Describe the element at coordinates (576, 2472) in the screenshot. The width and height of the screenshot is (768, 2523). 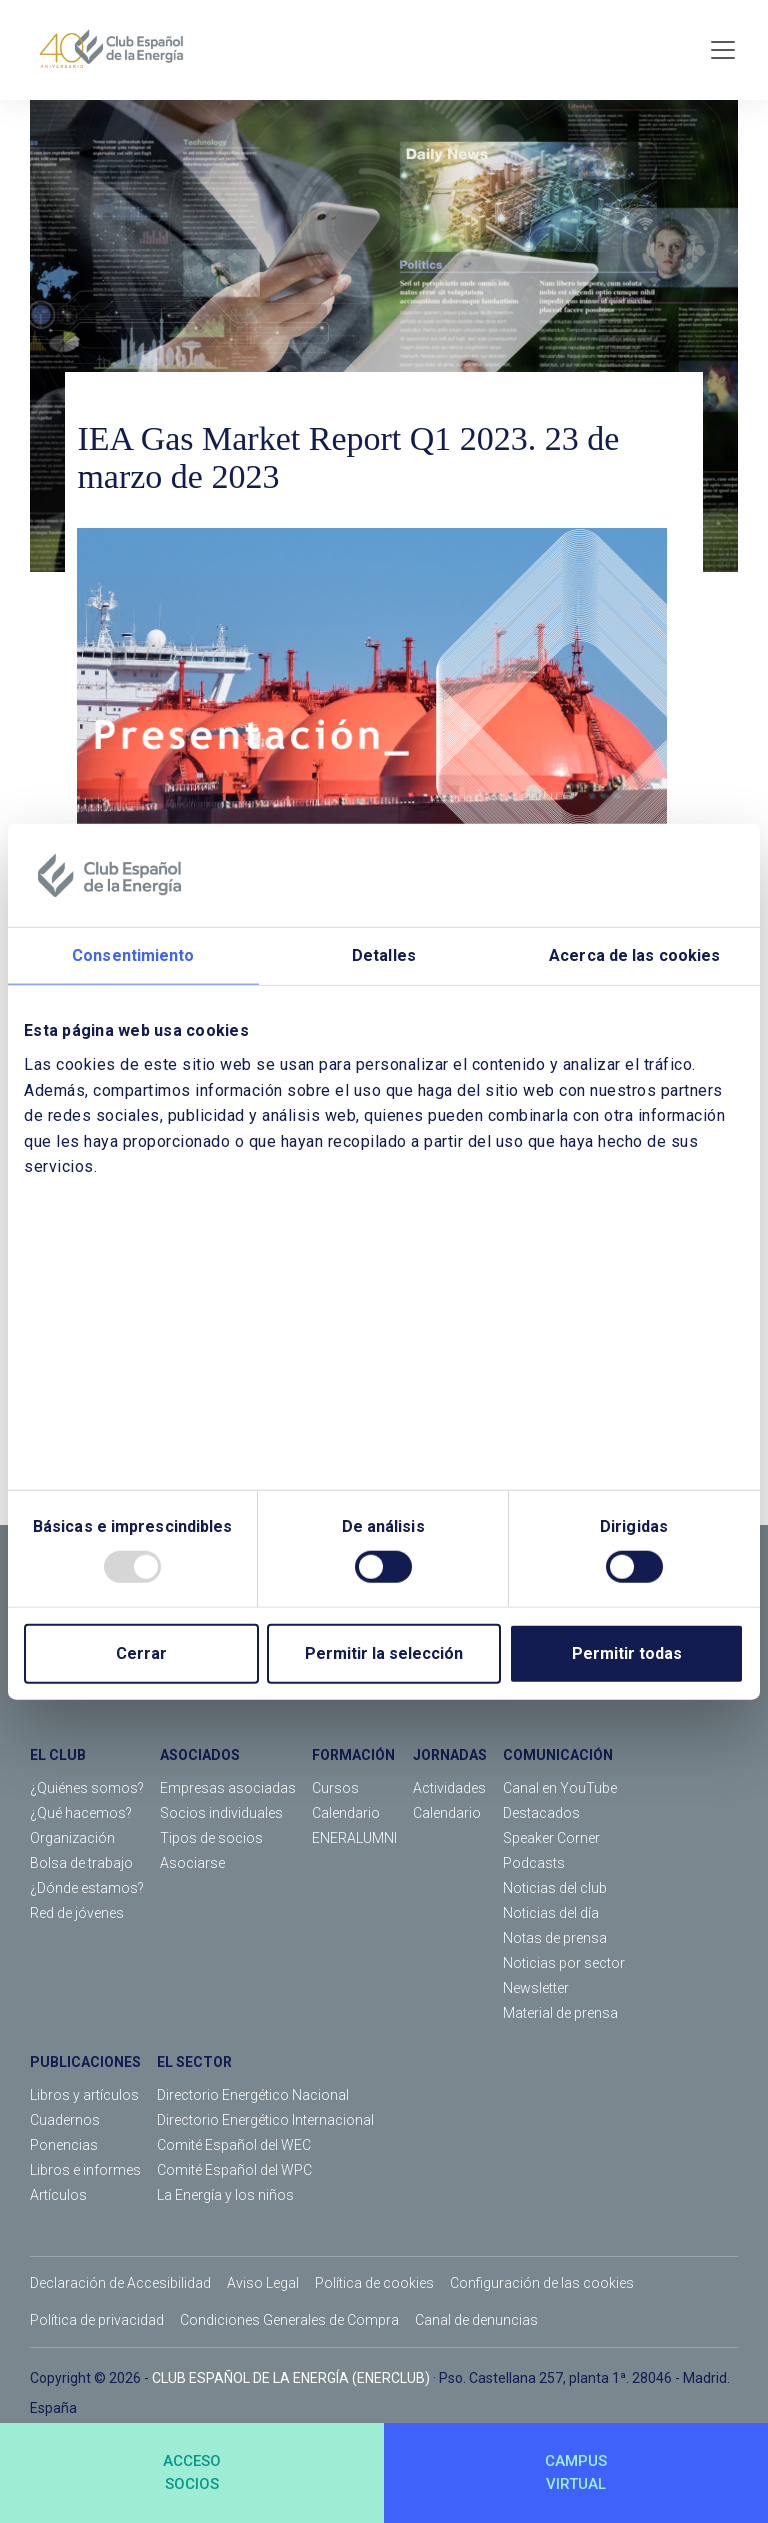
I see `CAMPUSVIRTUAL` at that location.